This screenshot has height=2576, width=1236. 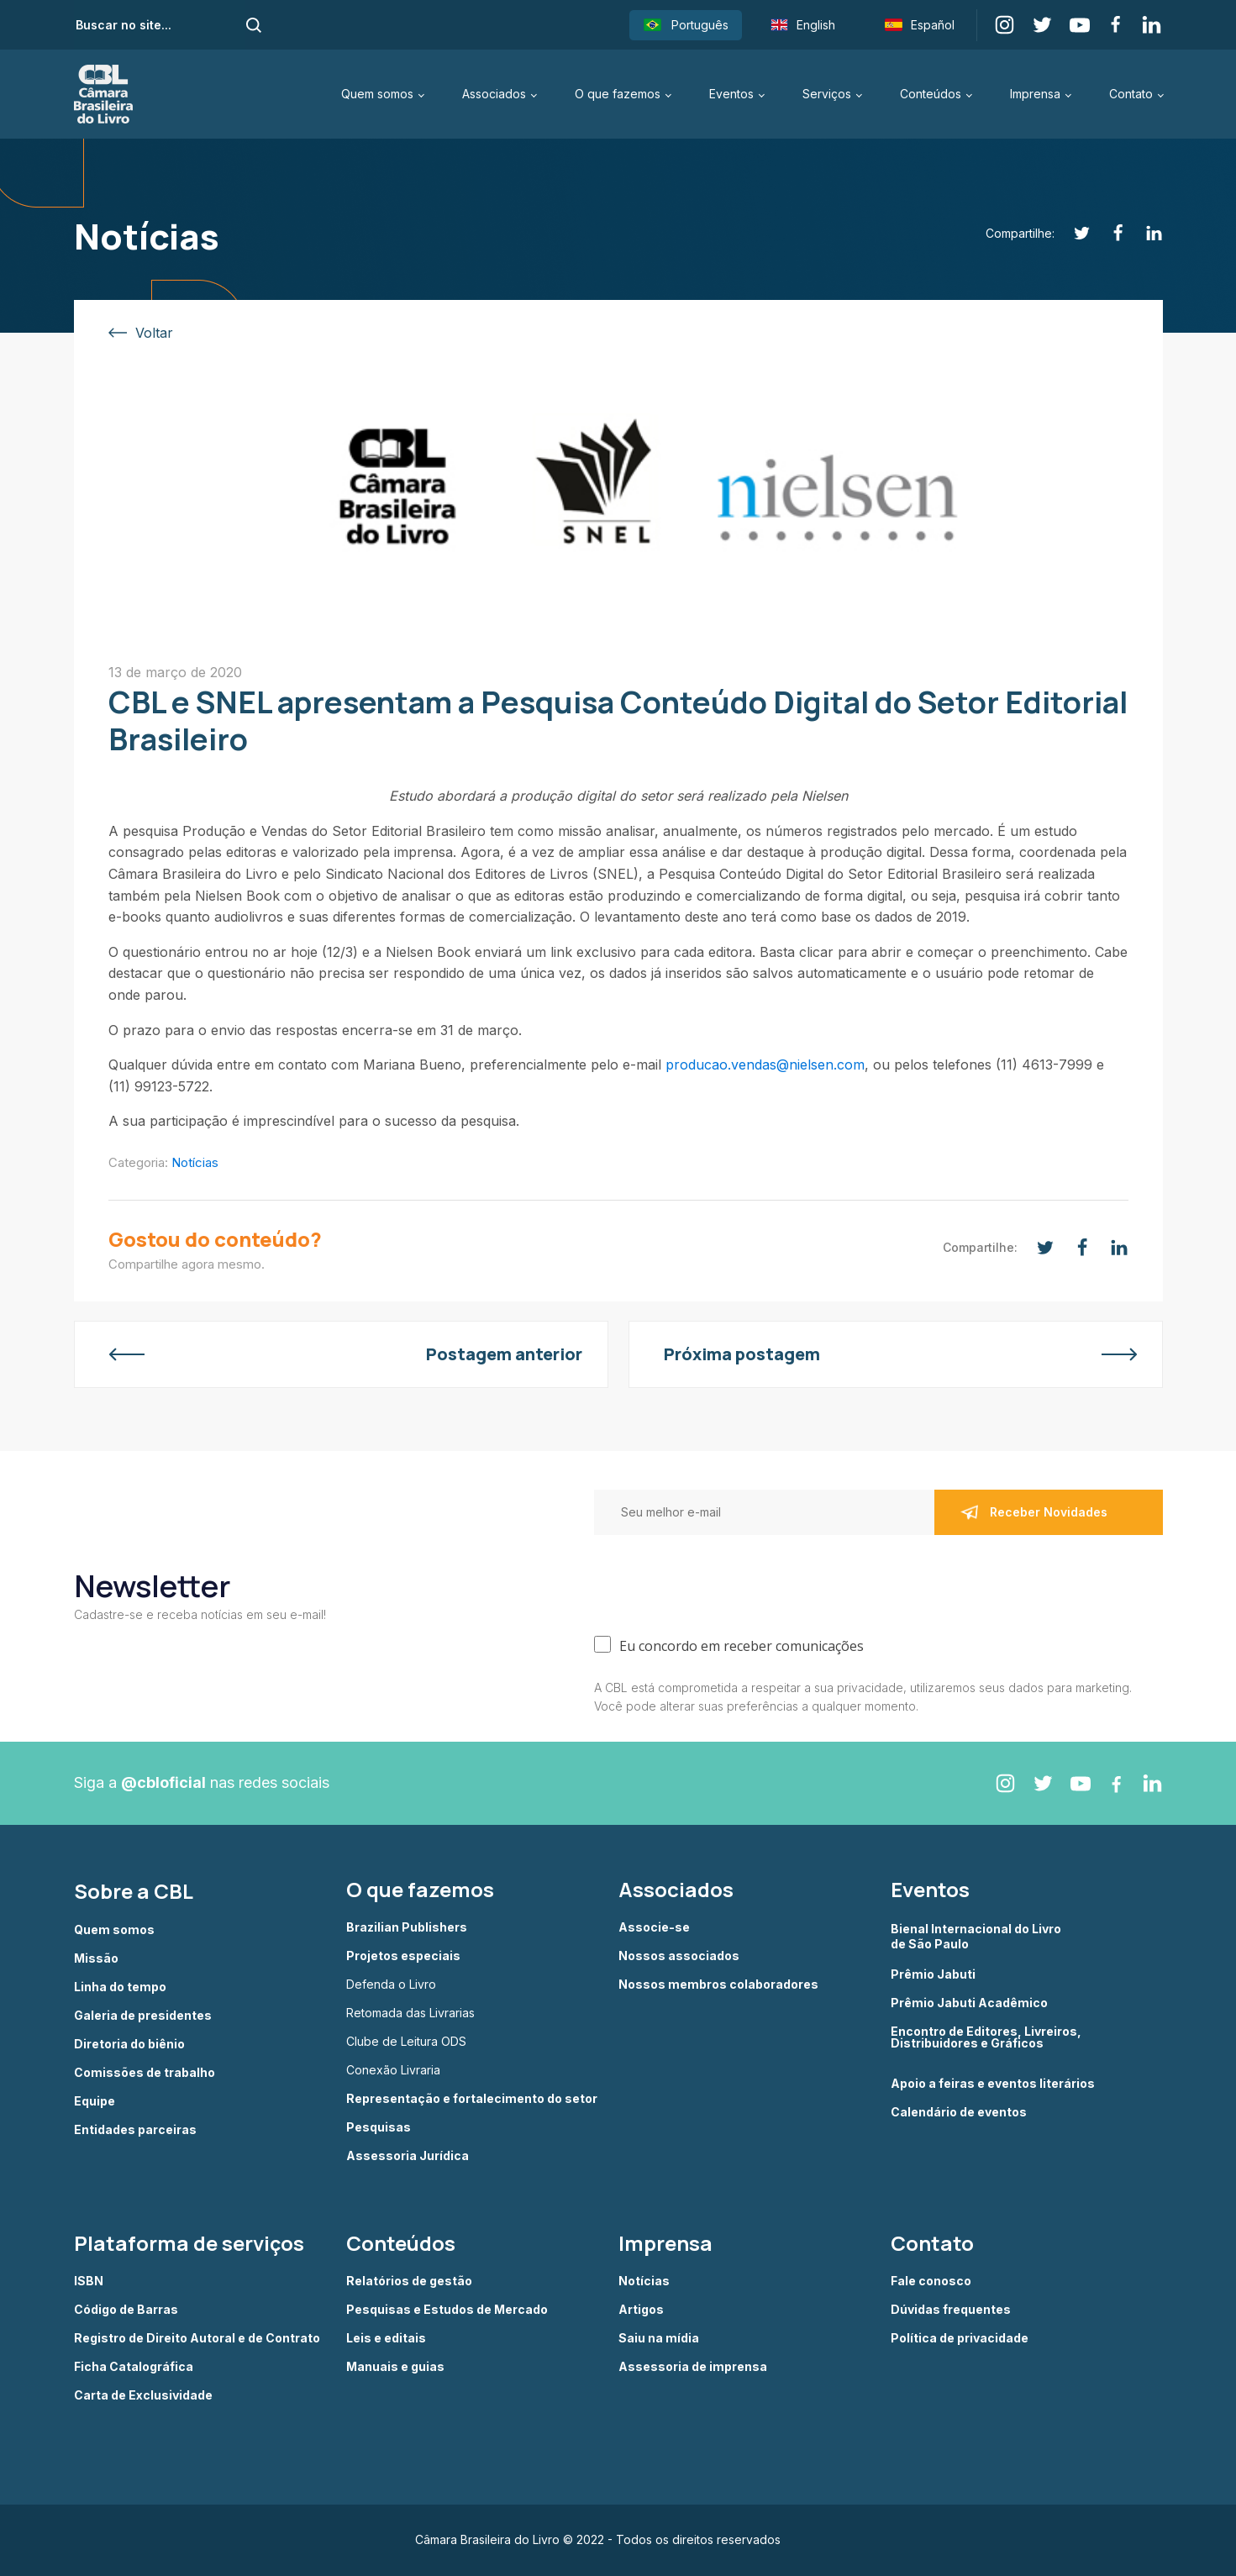 What do you see at coordinates (96, 1958) in the screenshot?
I see `Missão` at bounding box center [96, 1958].